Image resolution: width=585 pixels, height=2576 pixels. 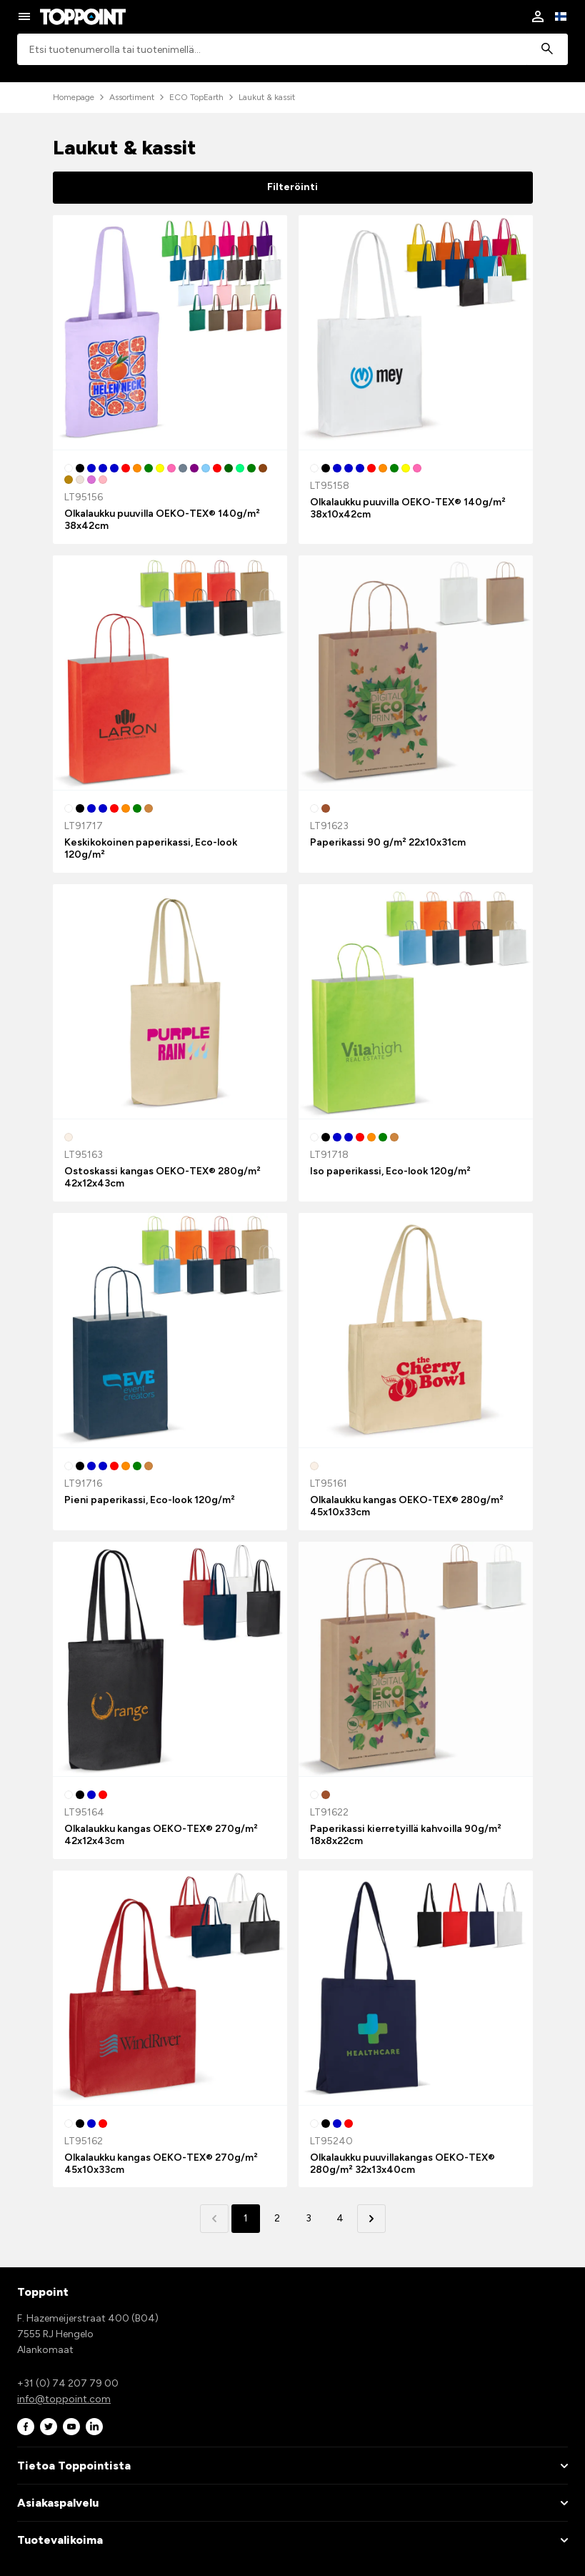 What do you see at coordinates (405, 1835) in the screenshot?
I see `Paperikassi kierretyillä kahvoilla 90g/m² 18x8x22cm` at bounding box center [405, 1835].